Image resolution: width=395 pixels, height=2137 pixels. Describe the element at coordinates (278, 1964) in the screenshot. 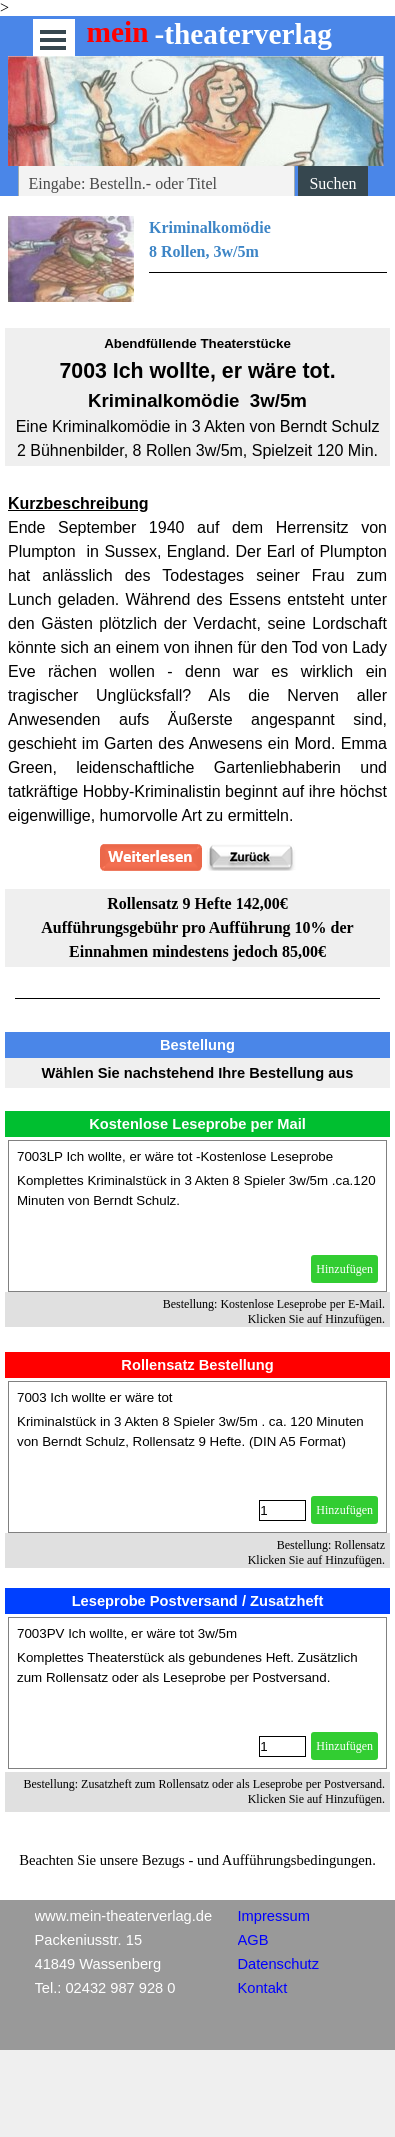

I see `Datenschutz` at that location.